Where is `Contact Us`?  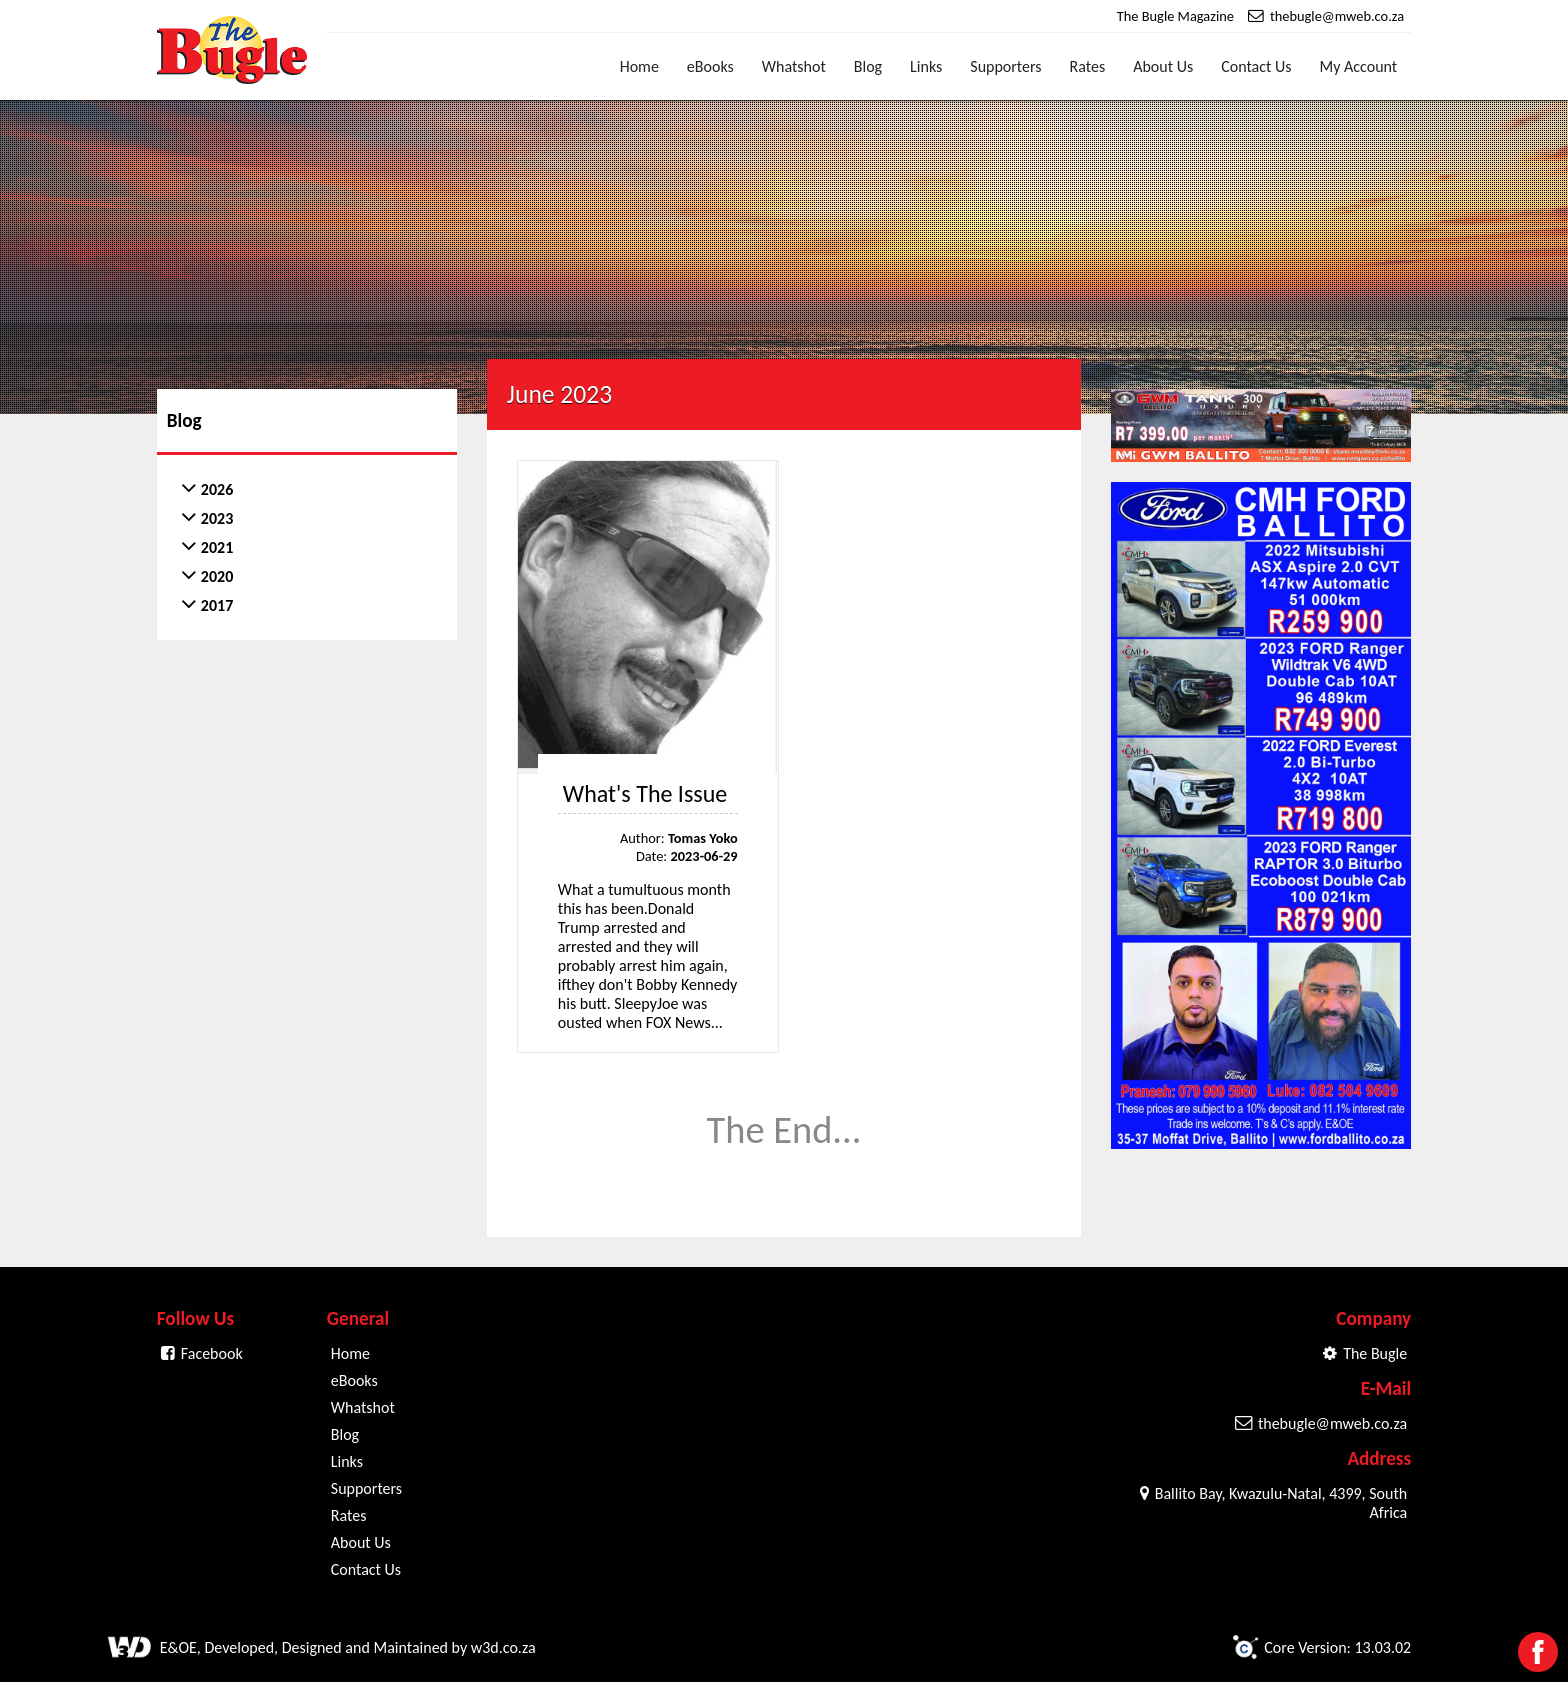 Contact Us is located at coordinates (1256, 66).